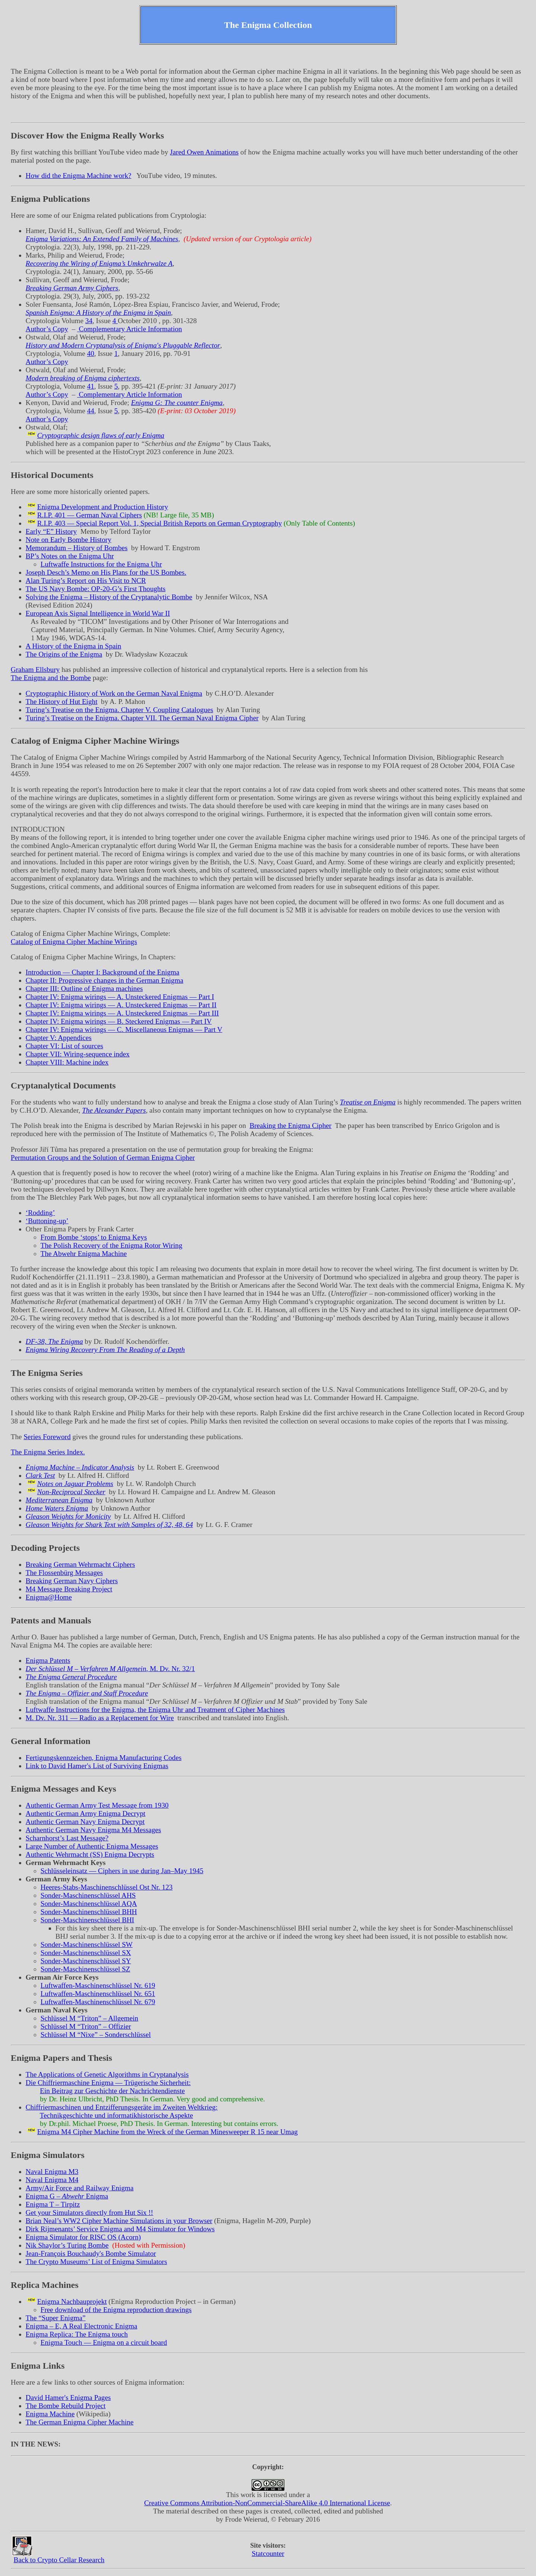  What do you see at coordinates (85, 1822) in the screenshot?
I see `Authentic German Navy Enigma Decrypt` at bounding box center [85, 1822].